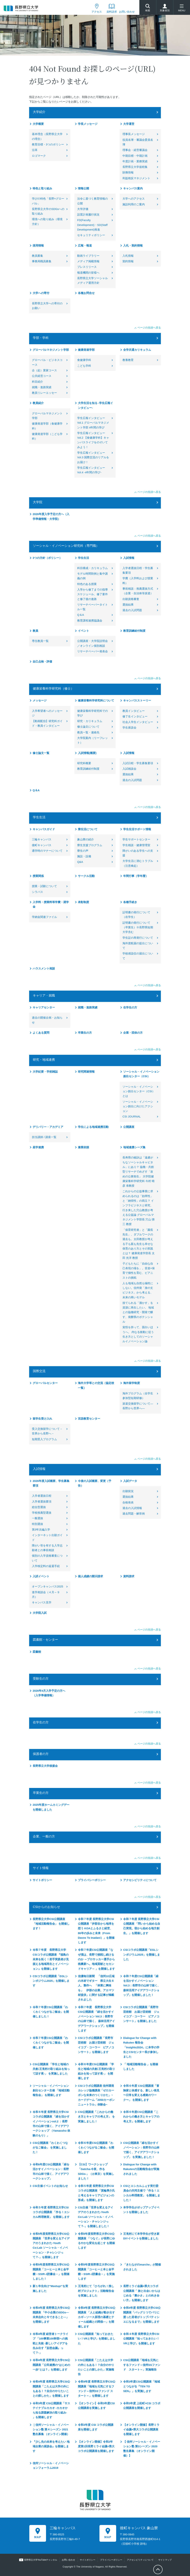  What do you see at coordinates (47, 1586) in the screenshot?
I see `オープンキャンパス2025` at bounding box center [47, 1586].